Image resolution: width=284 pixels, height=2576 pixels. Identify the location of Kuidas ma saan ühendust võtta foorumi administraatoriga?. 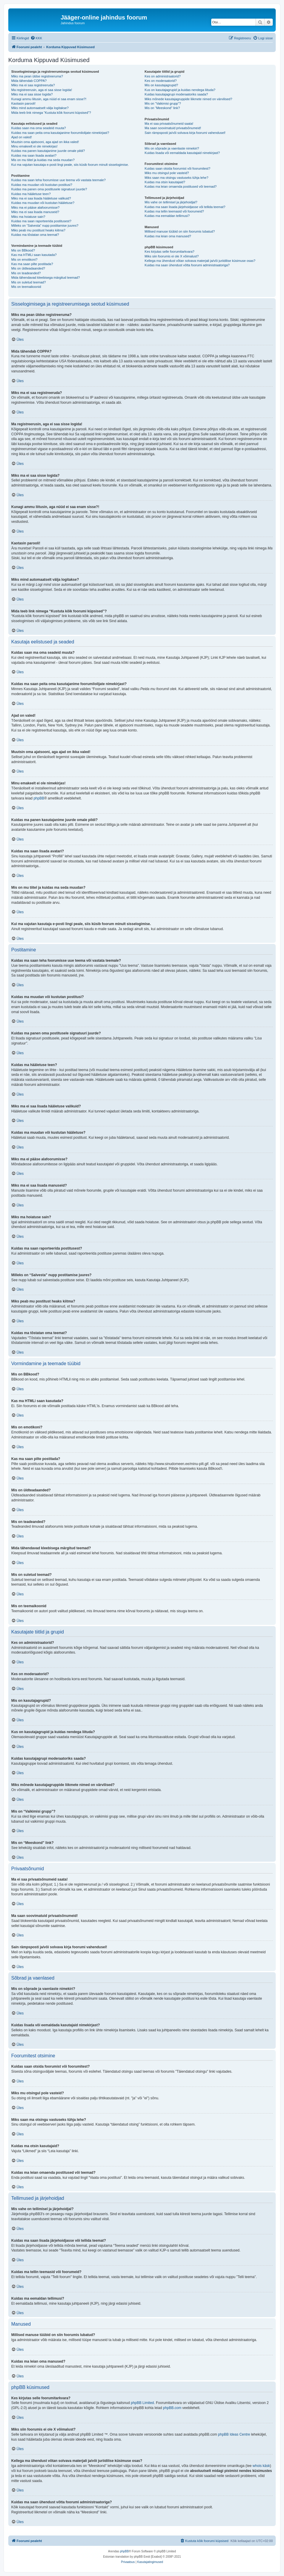
(187, 265).